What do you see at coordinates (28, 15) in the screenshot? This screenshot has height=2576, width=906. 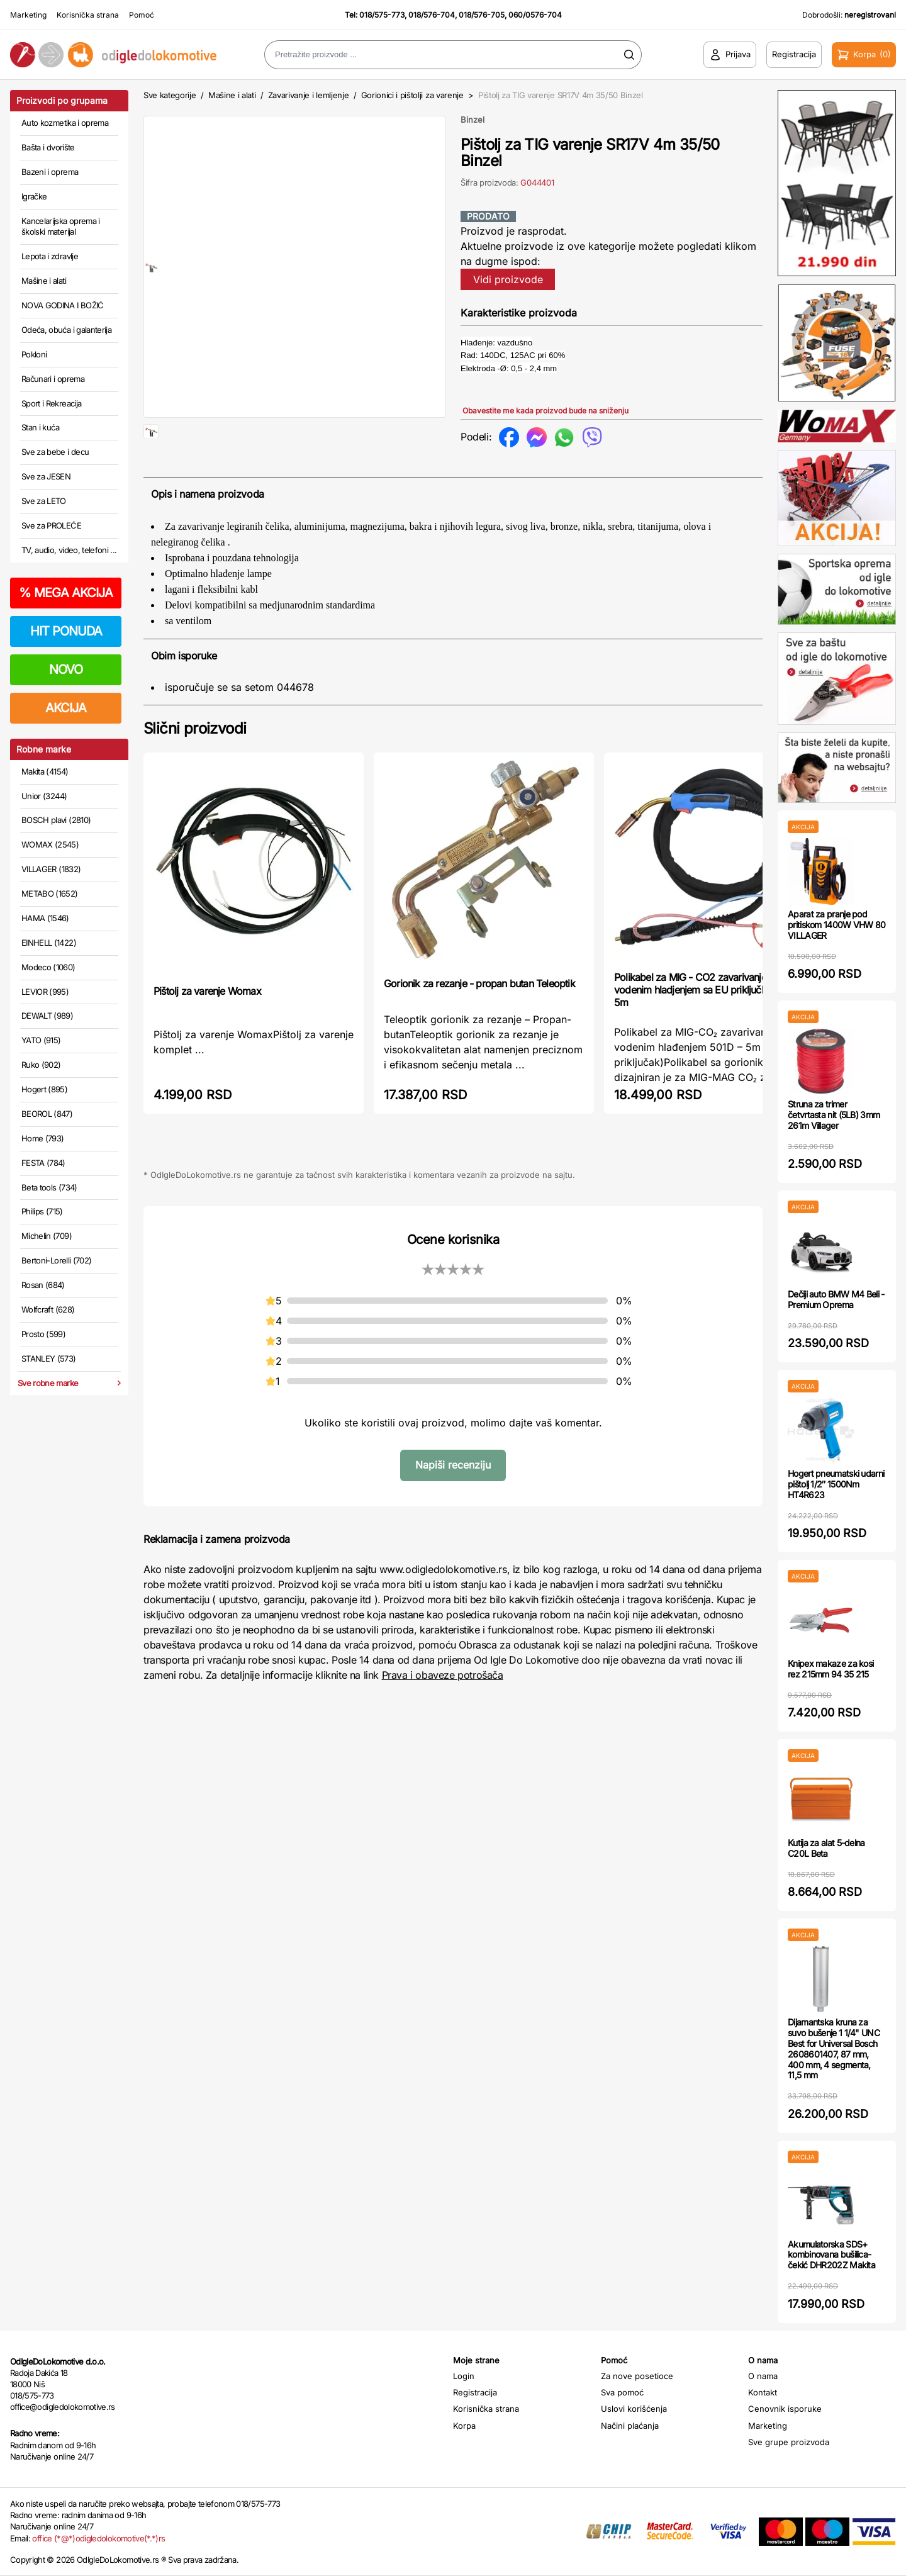 I see `Marketing` at bounding box center [28, 15].